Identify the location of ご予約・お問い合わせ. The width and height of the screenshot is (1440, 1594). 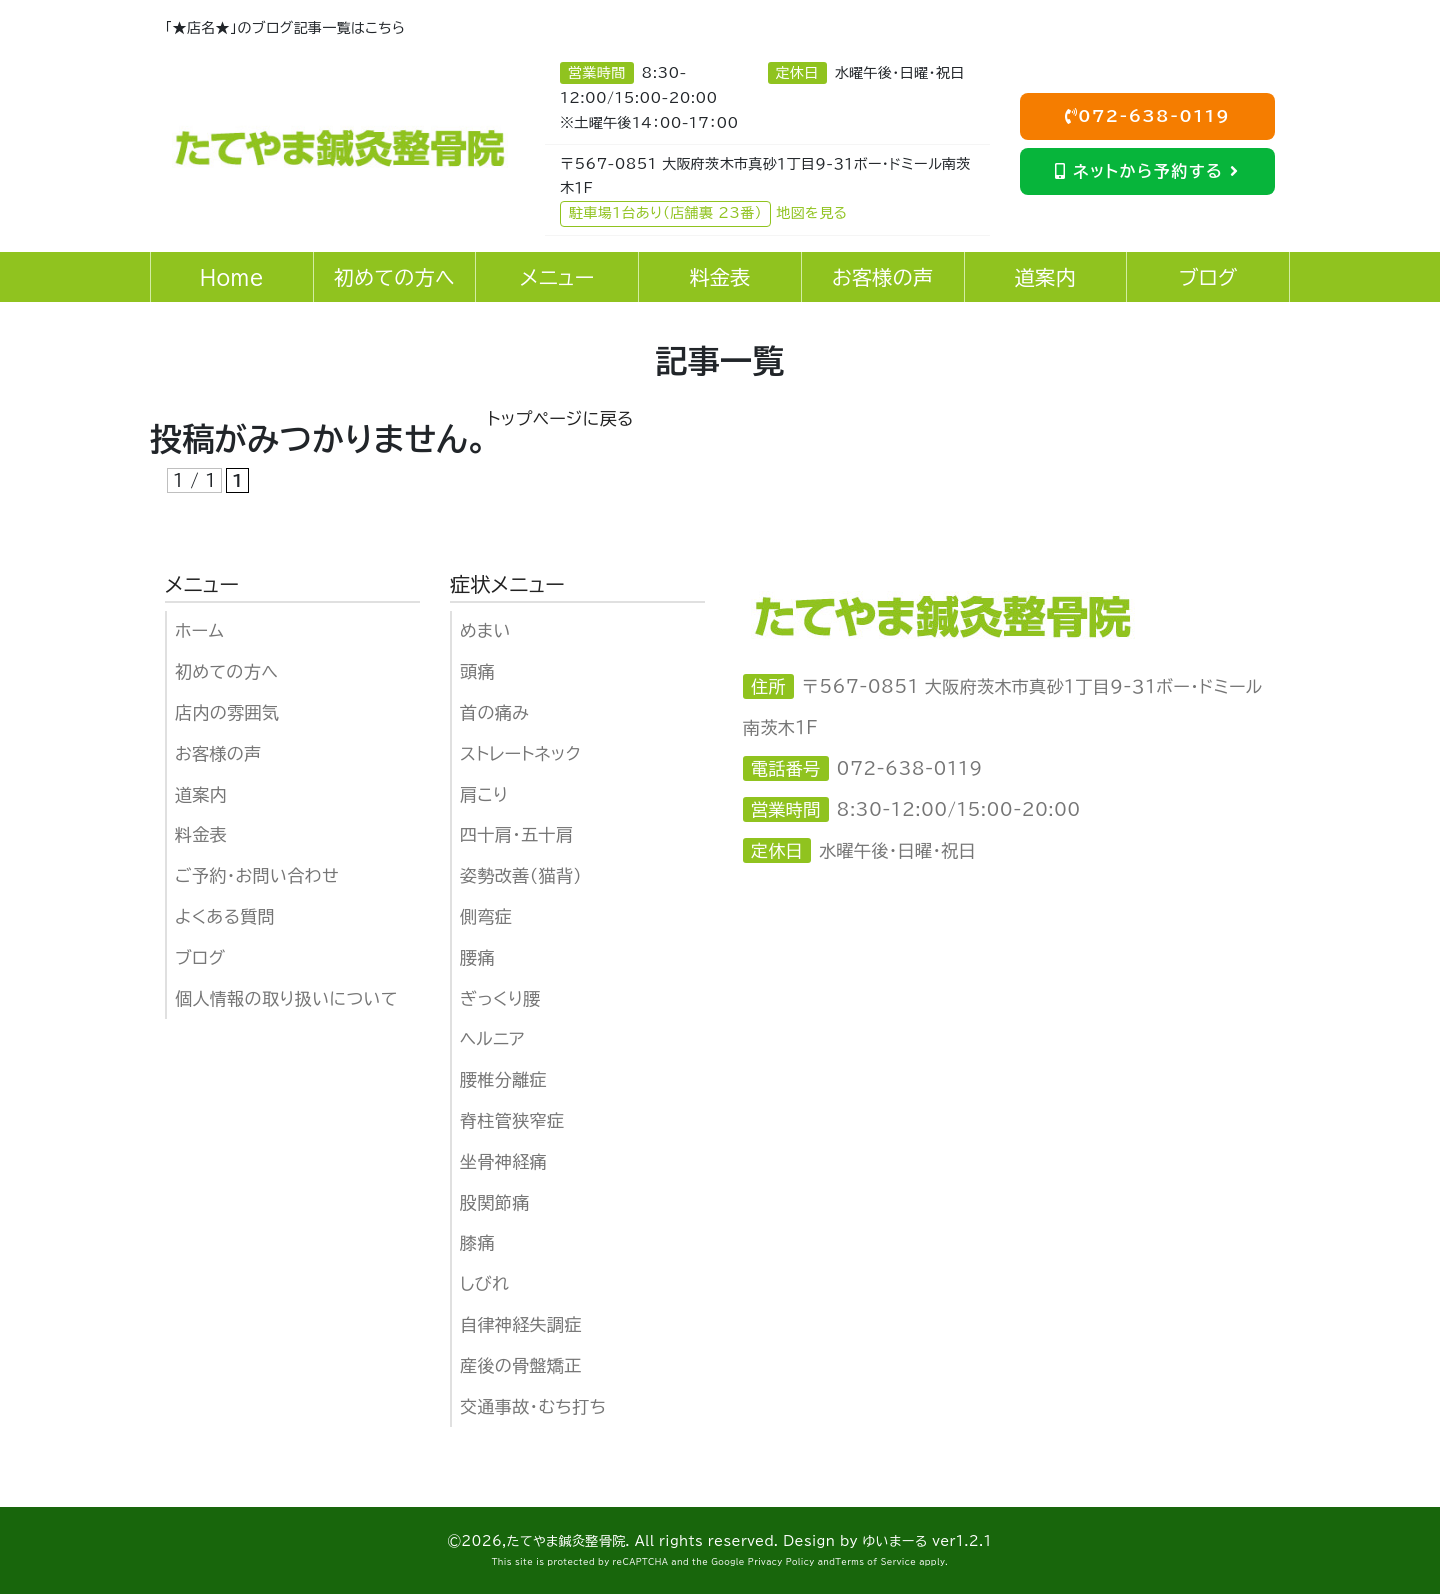
(257, 875).